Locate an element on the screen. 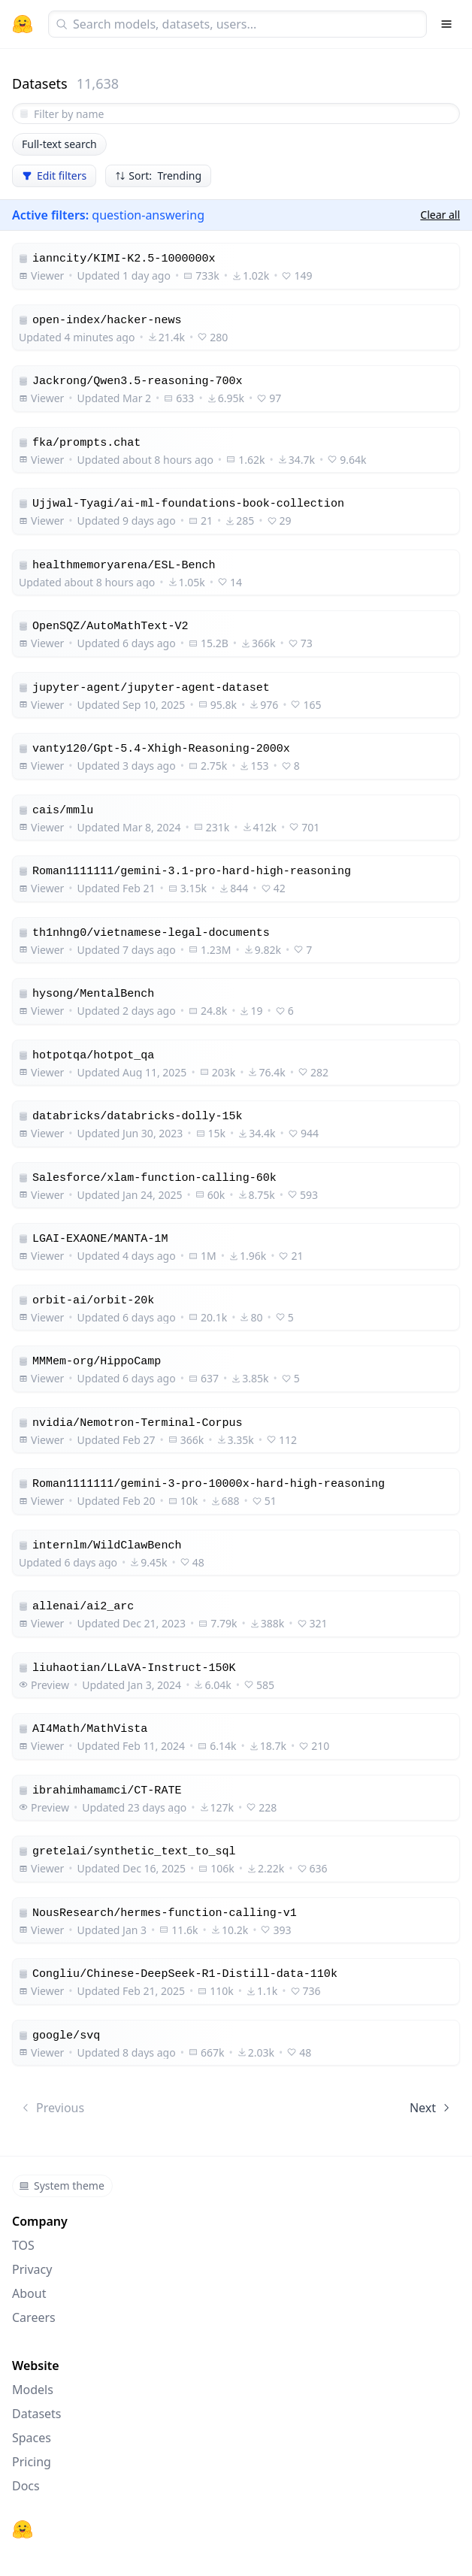  Clear all is located at coordinates (440, 214).